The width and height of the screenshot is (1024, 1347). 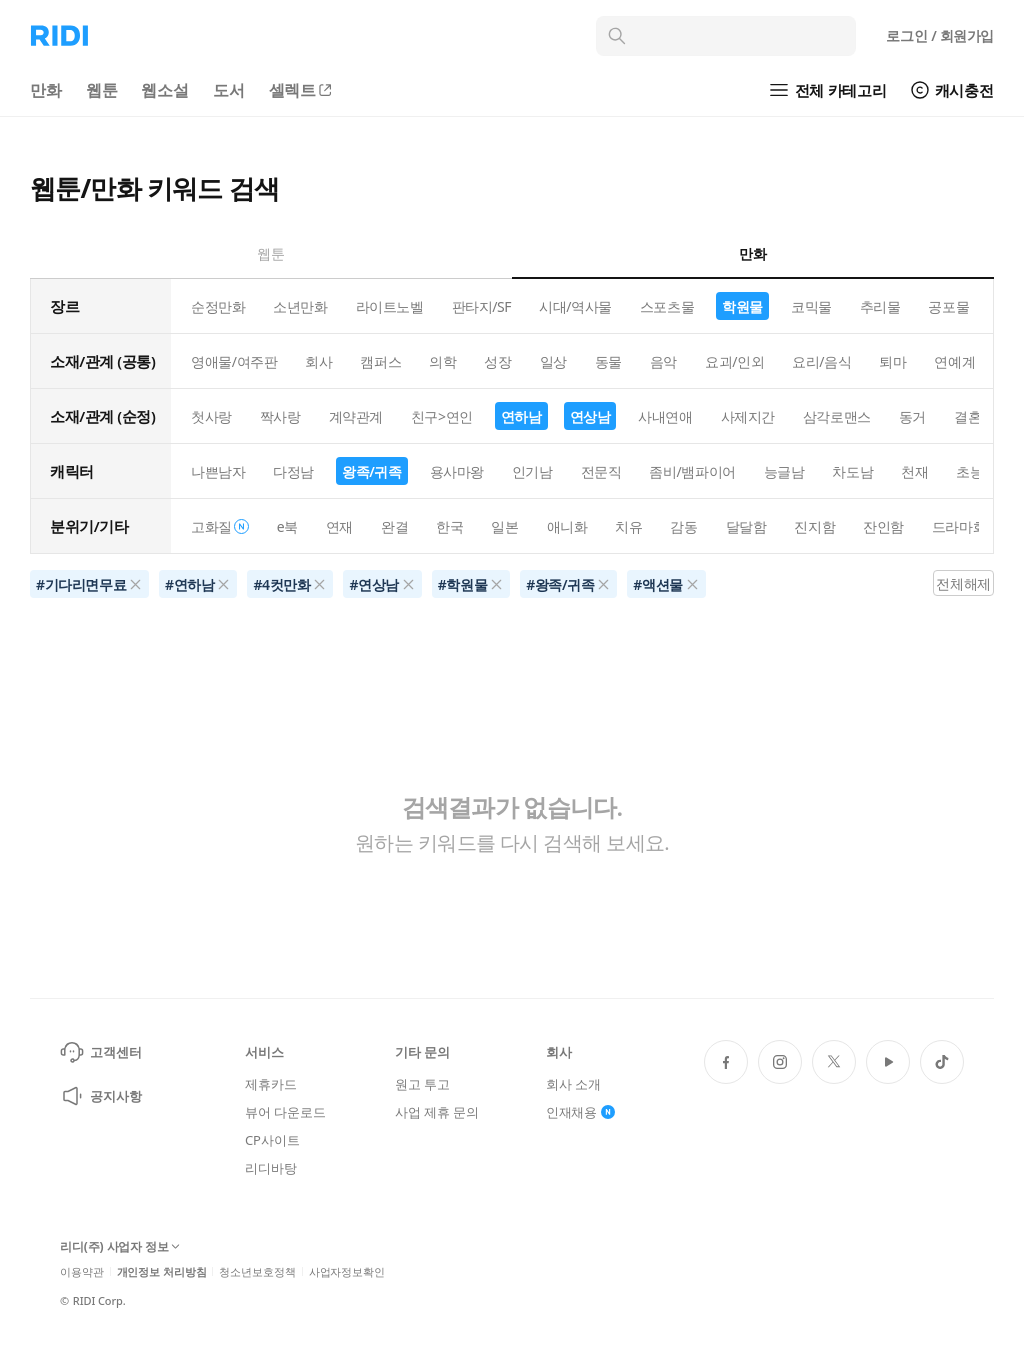 What do you see at coordinates (394, 526) in the screenshot?
I see `완결` at bounding box center [394, 526].